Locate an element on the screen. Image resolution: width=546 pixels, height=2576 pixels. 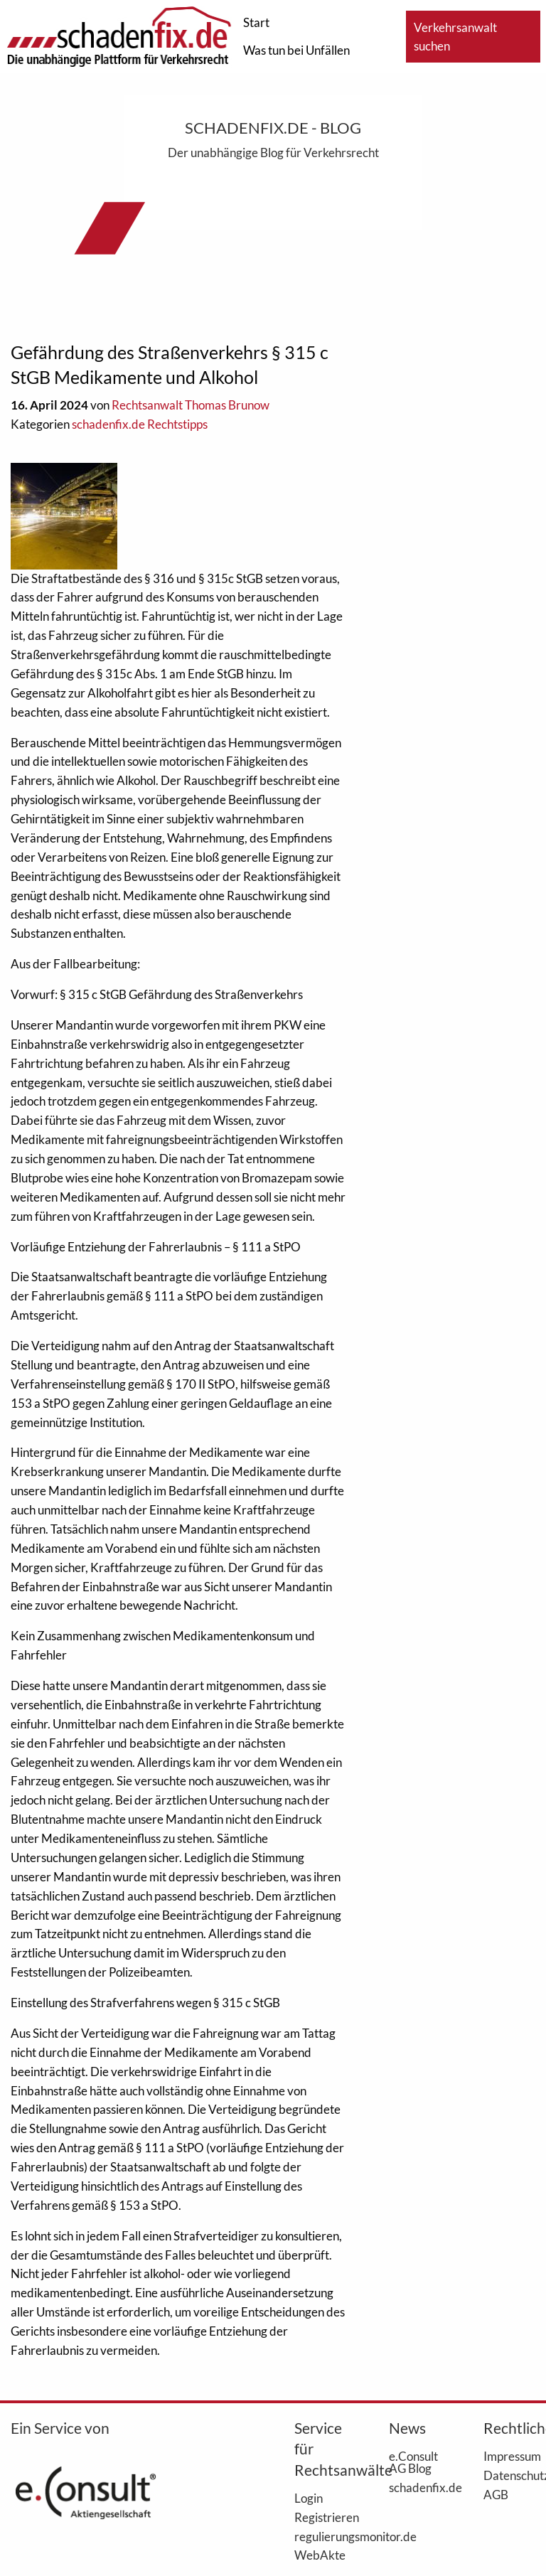
schadenfix.de is located at coordinates (415, 2487).